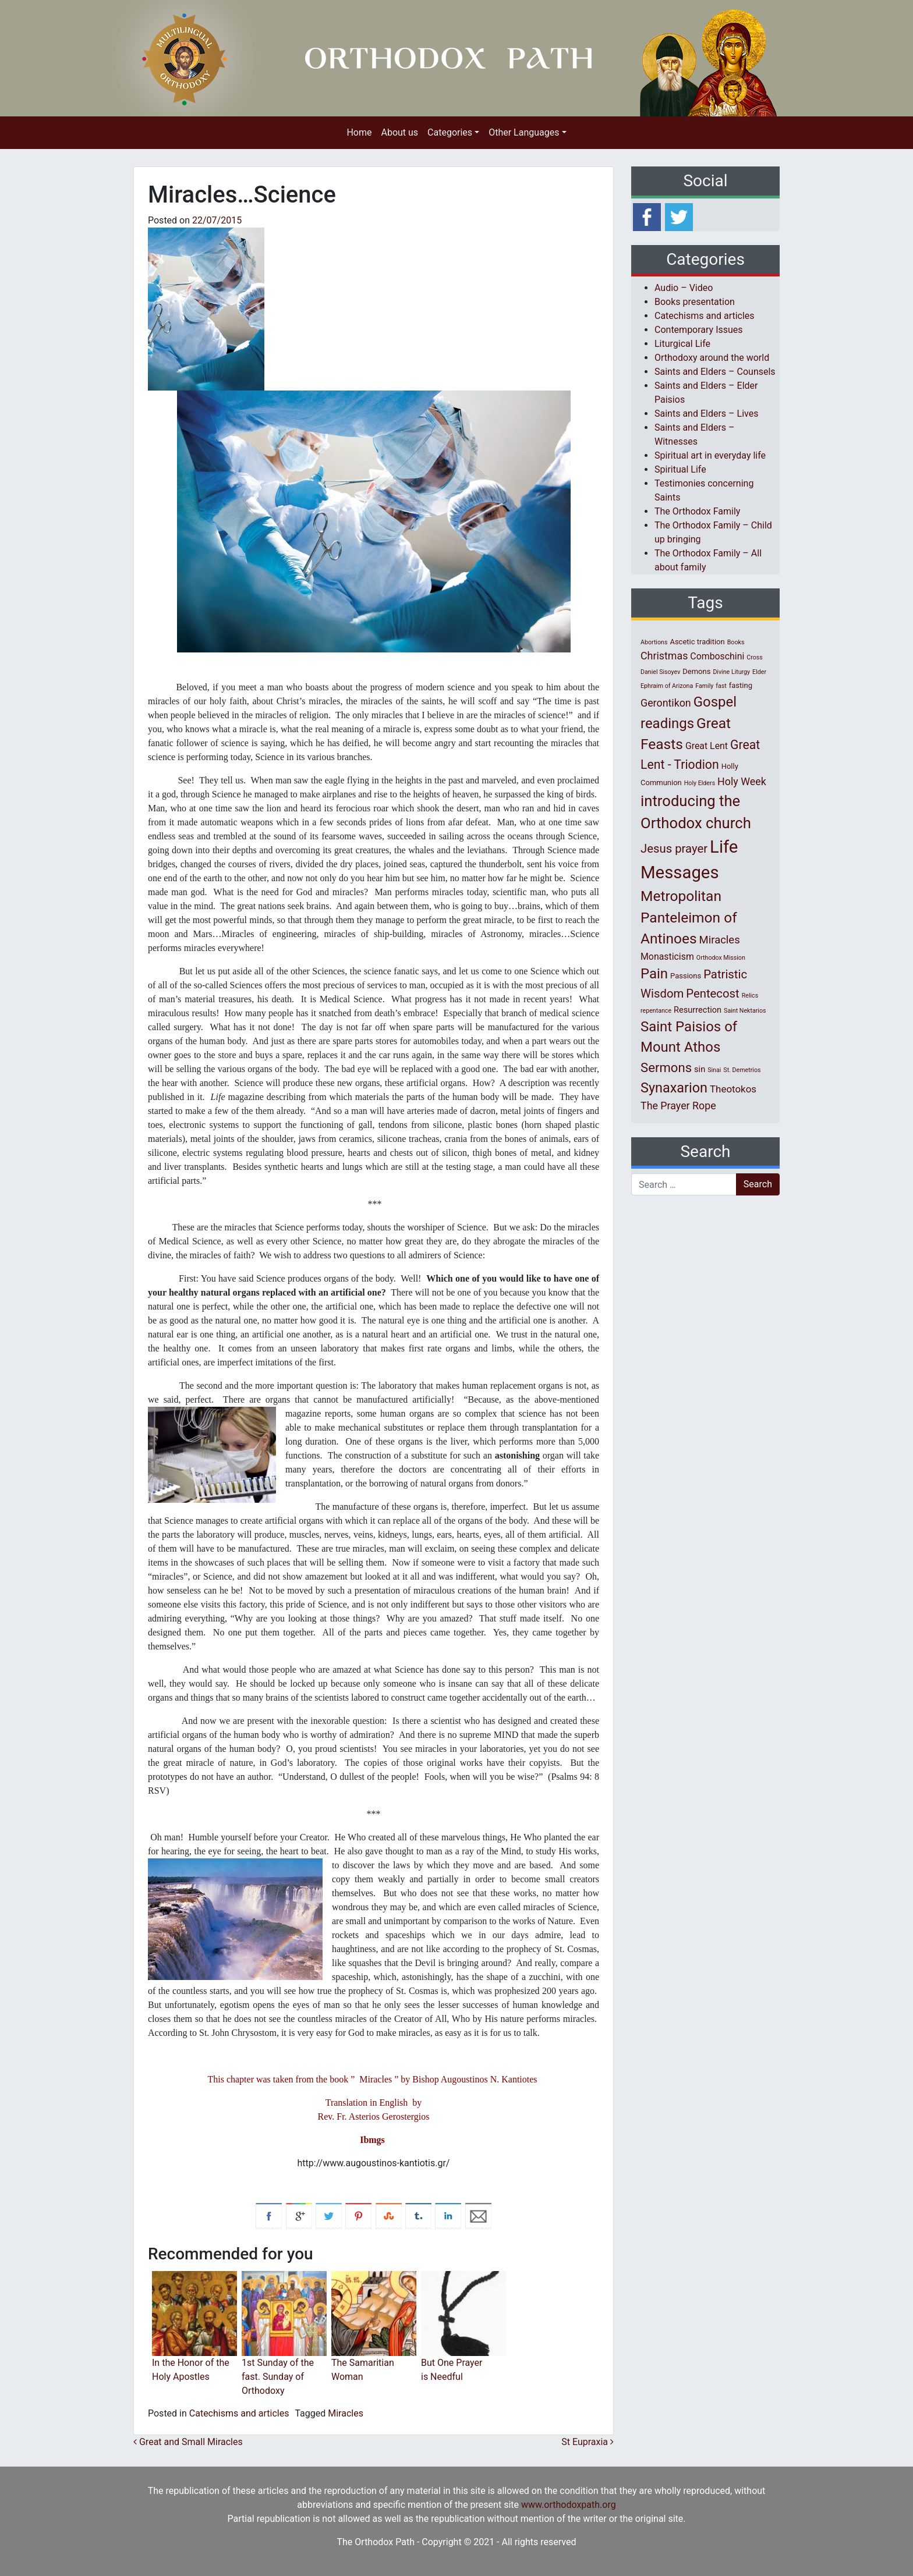 The width and height of the screenshot is (913, 2576). Describe the element at coordinates (655, 1010) in the screenshot. I see `repentance [repentance (1 item)]` at that location.